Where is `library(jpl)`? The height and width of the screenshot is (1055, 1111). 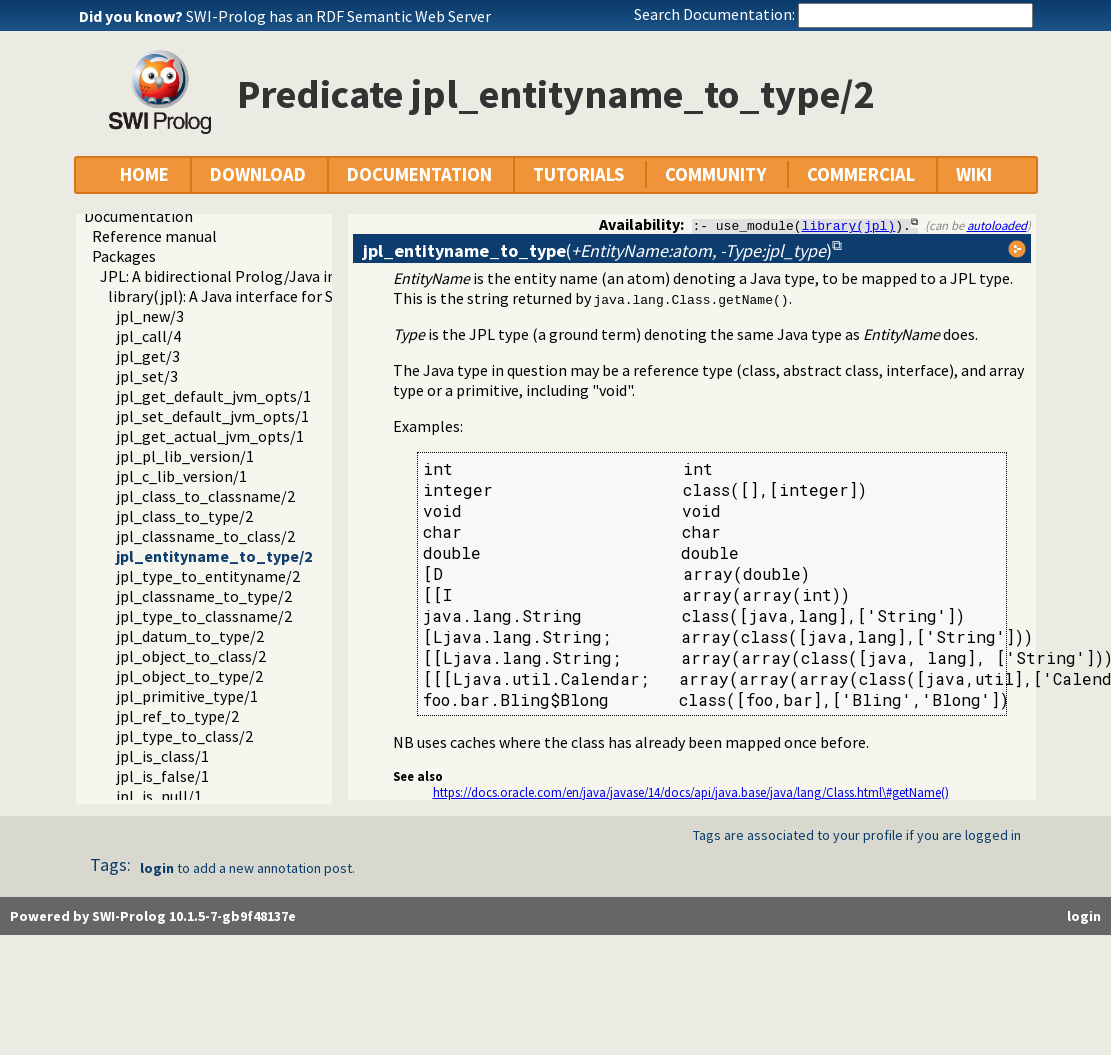 library(jpl) is located at coordinates (849, 225).